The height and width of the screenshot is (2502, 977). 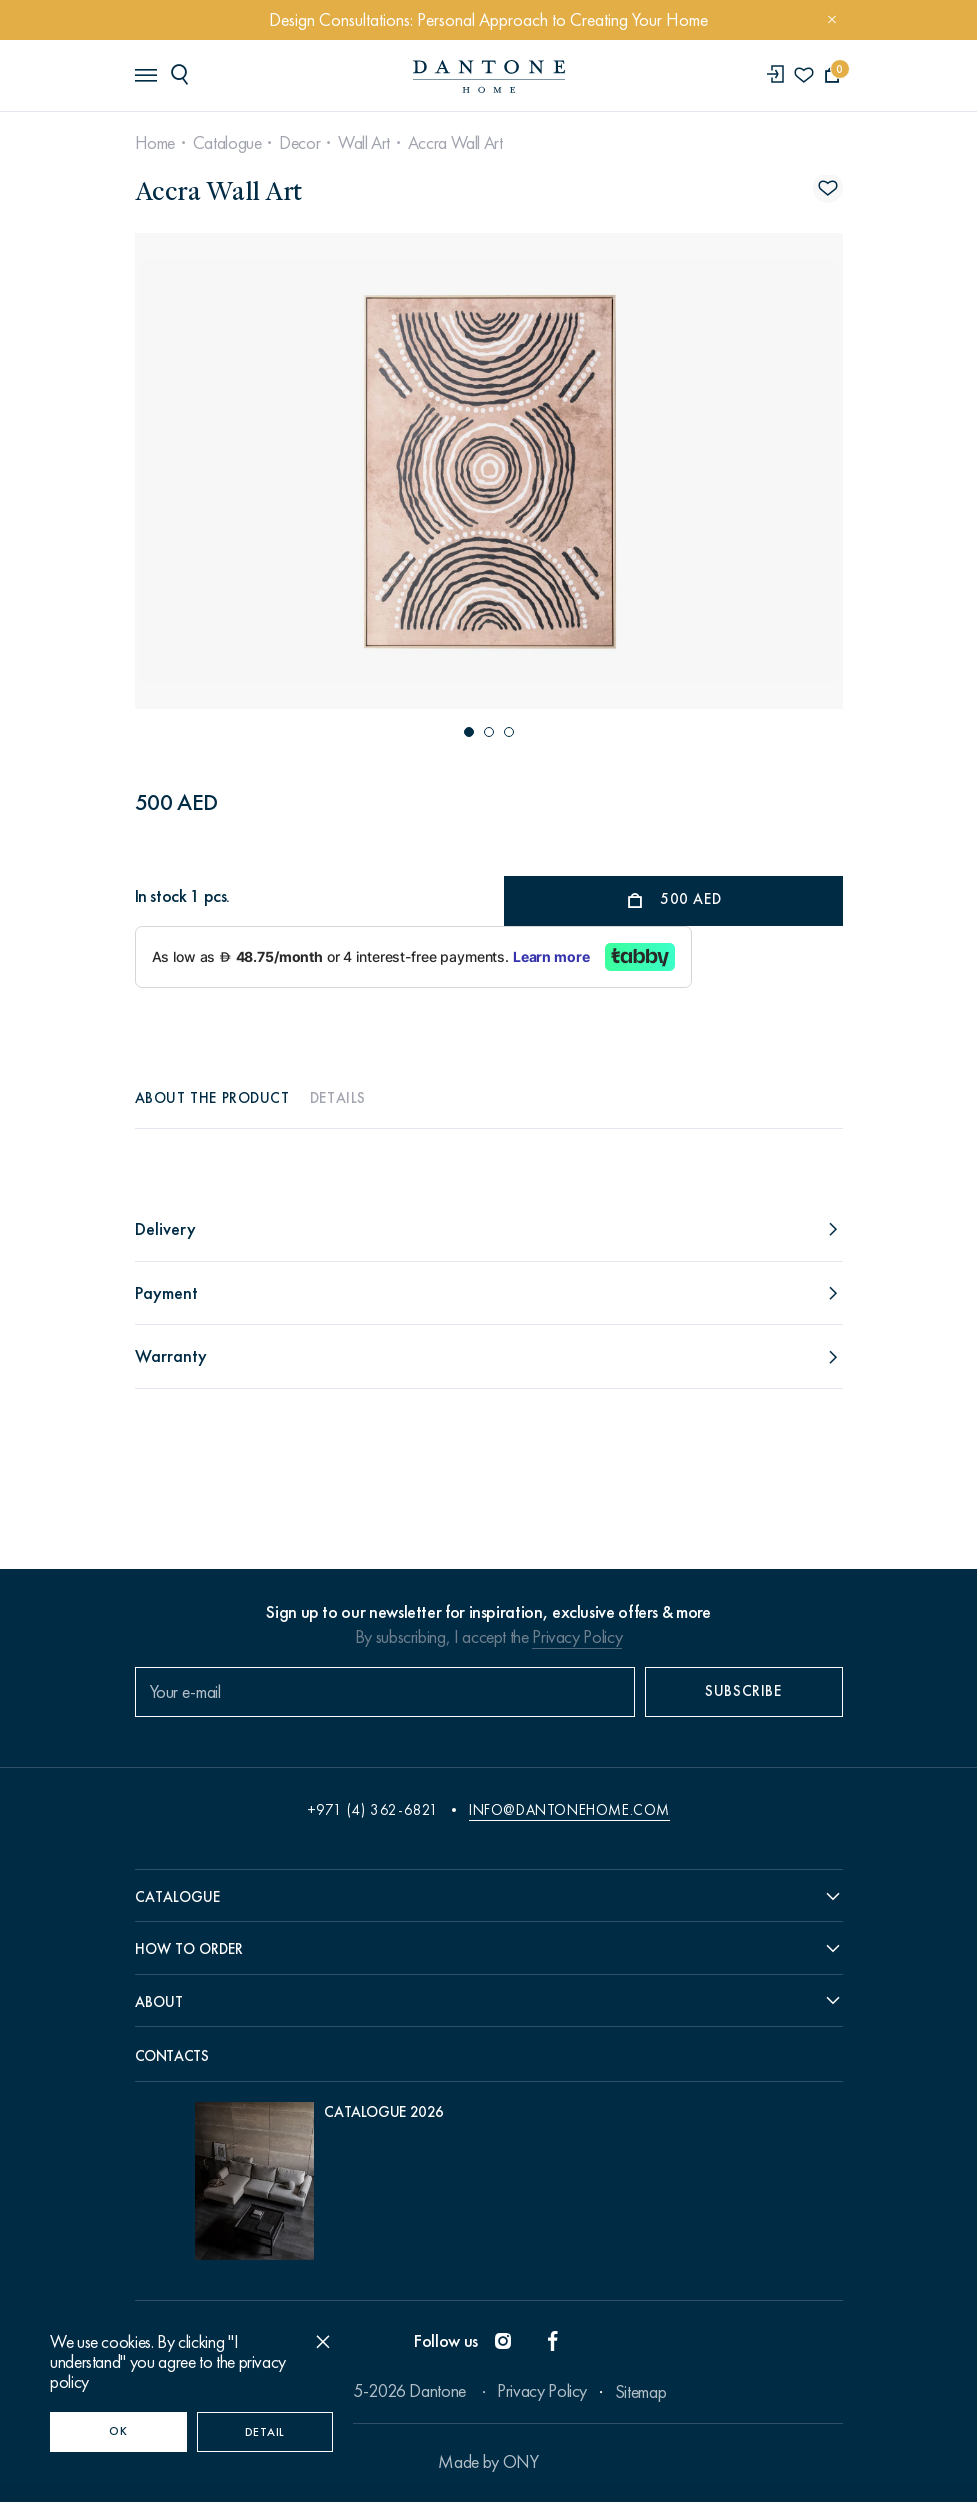 What do you see at coordinates (299, 143) in the screenshot?
I see `Decor` at bounding box center [299, 143].